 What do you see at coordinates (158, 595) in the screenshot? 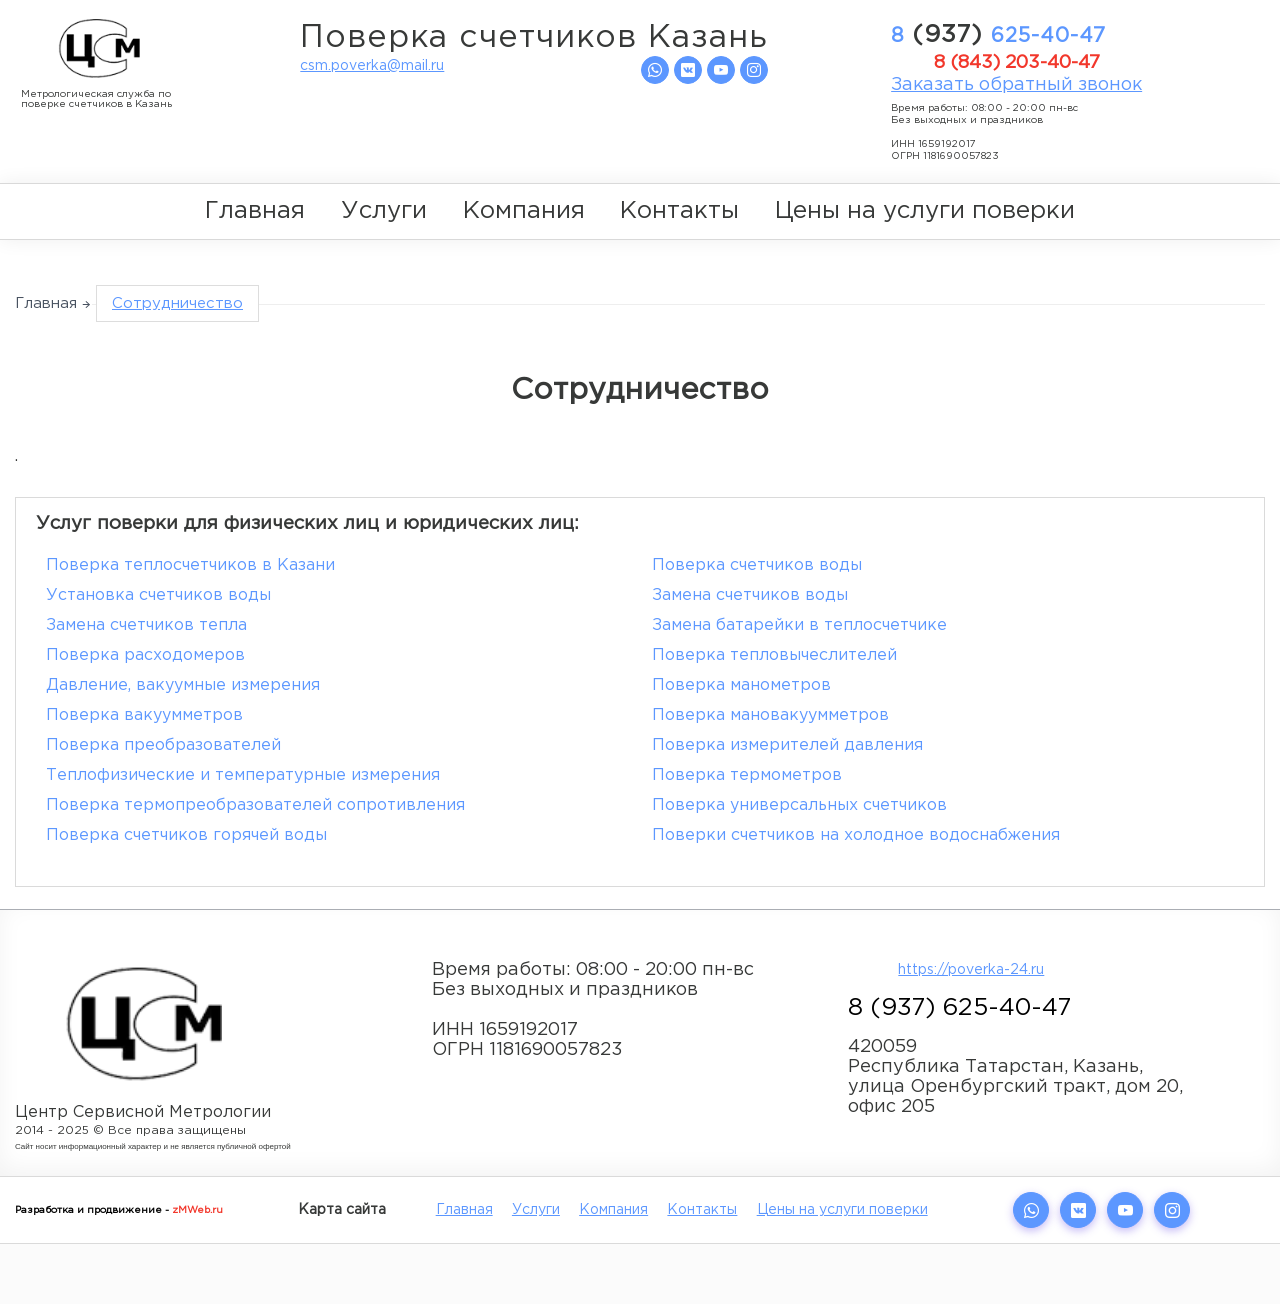
I see `Установка счетчиков воды` at bounding box center [158, 595].